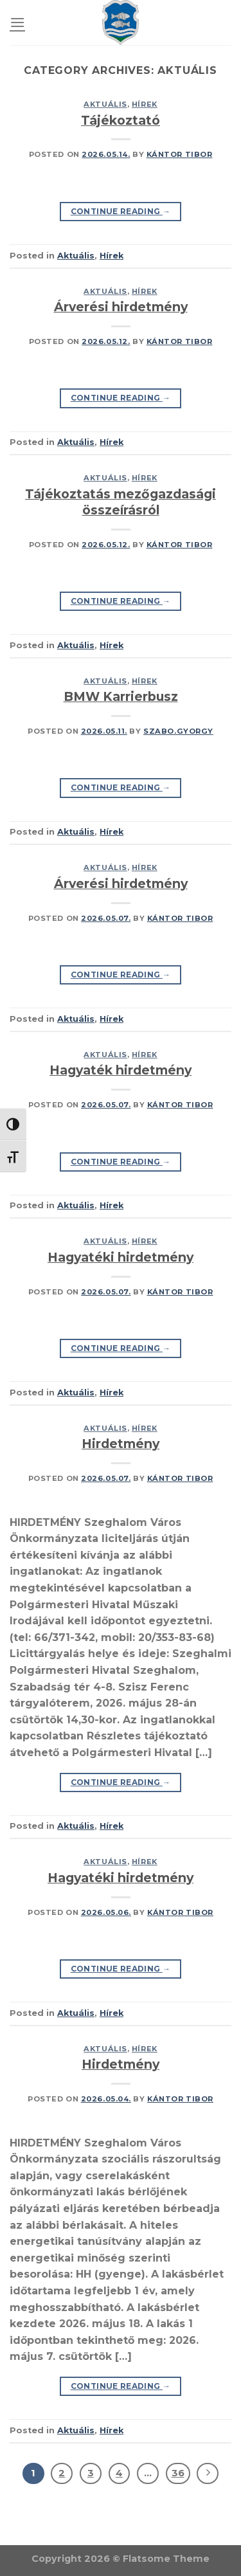 Image resolution: width=241 pixels, height=2576 pixels. I want to click on Kántor Tibor, so click(180, 154).